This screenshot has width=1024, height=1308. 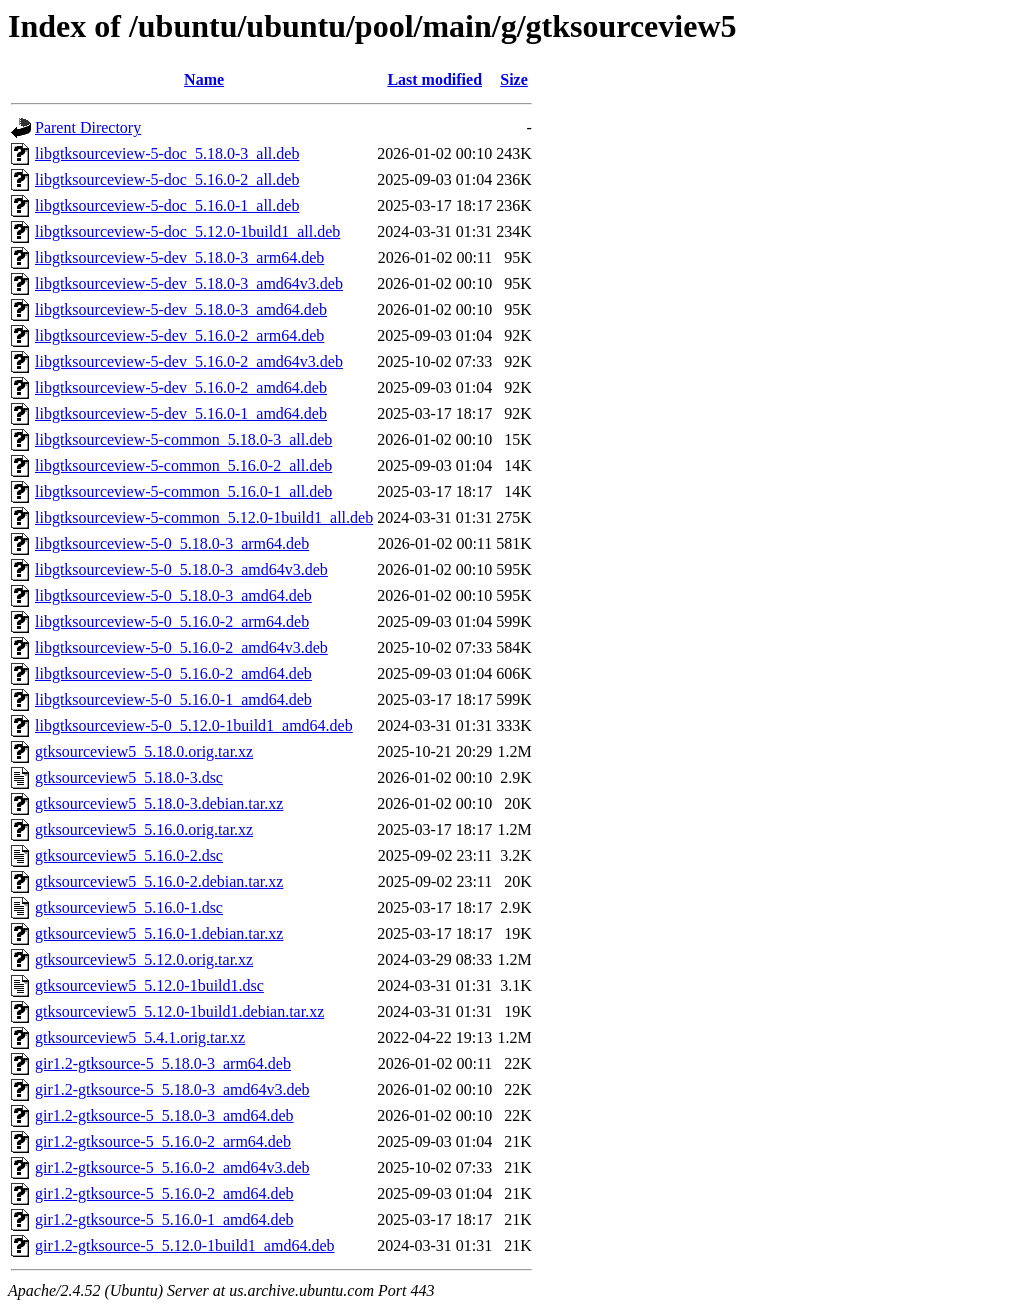 What do you see at coordinates (181, 647) in the screenshot?
I see `libgtksourceview-5-0_5.16.0-2_amd64v3.deb` at bounding box center [181, 647].